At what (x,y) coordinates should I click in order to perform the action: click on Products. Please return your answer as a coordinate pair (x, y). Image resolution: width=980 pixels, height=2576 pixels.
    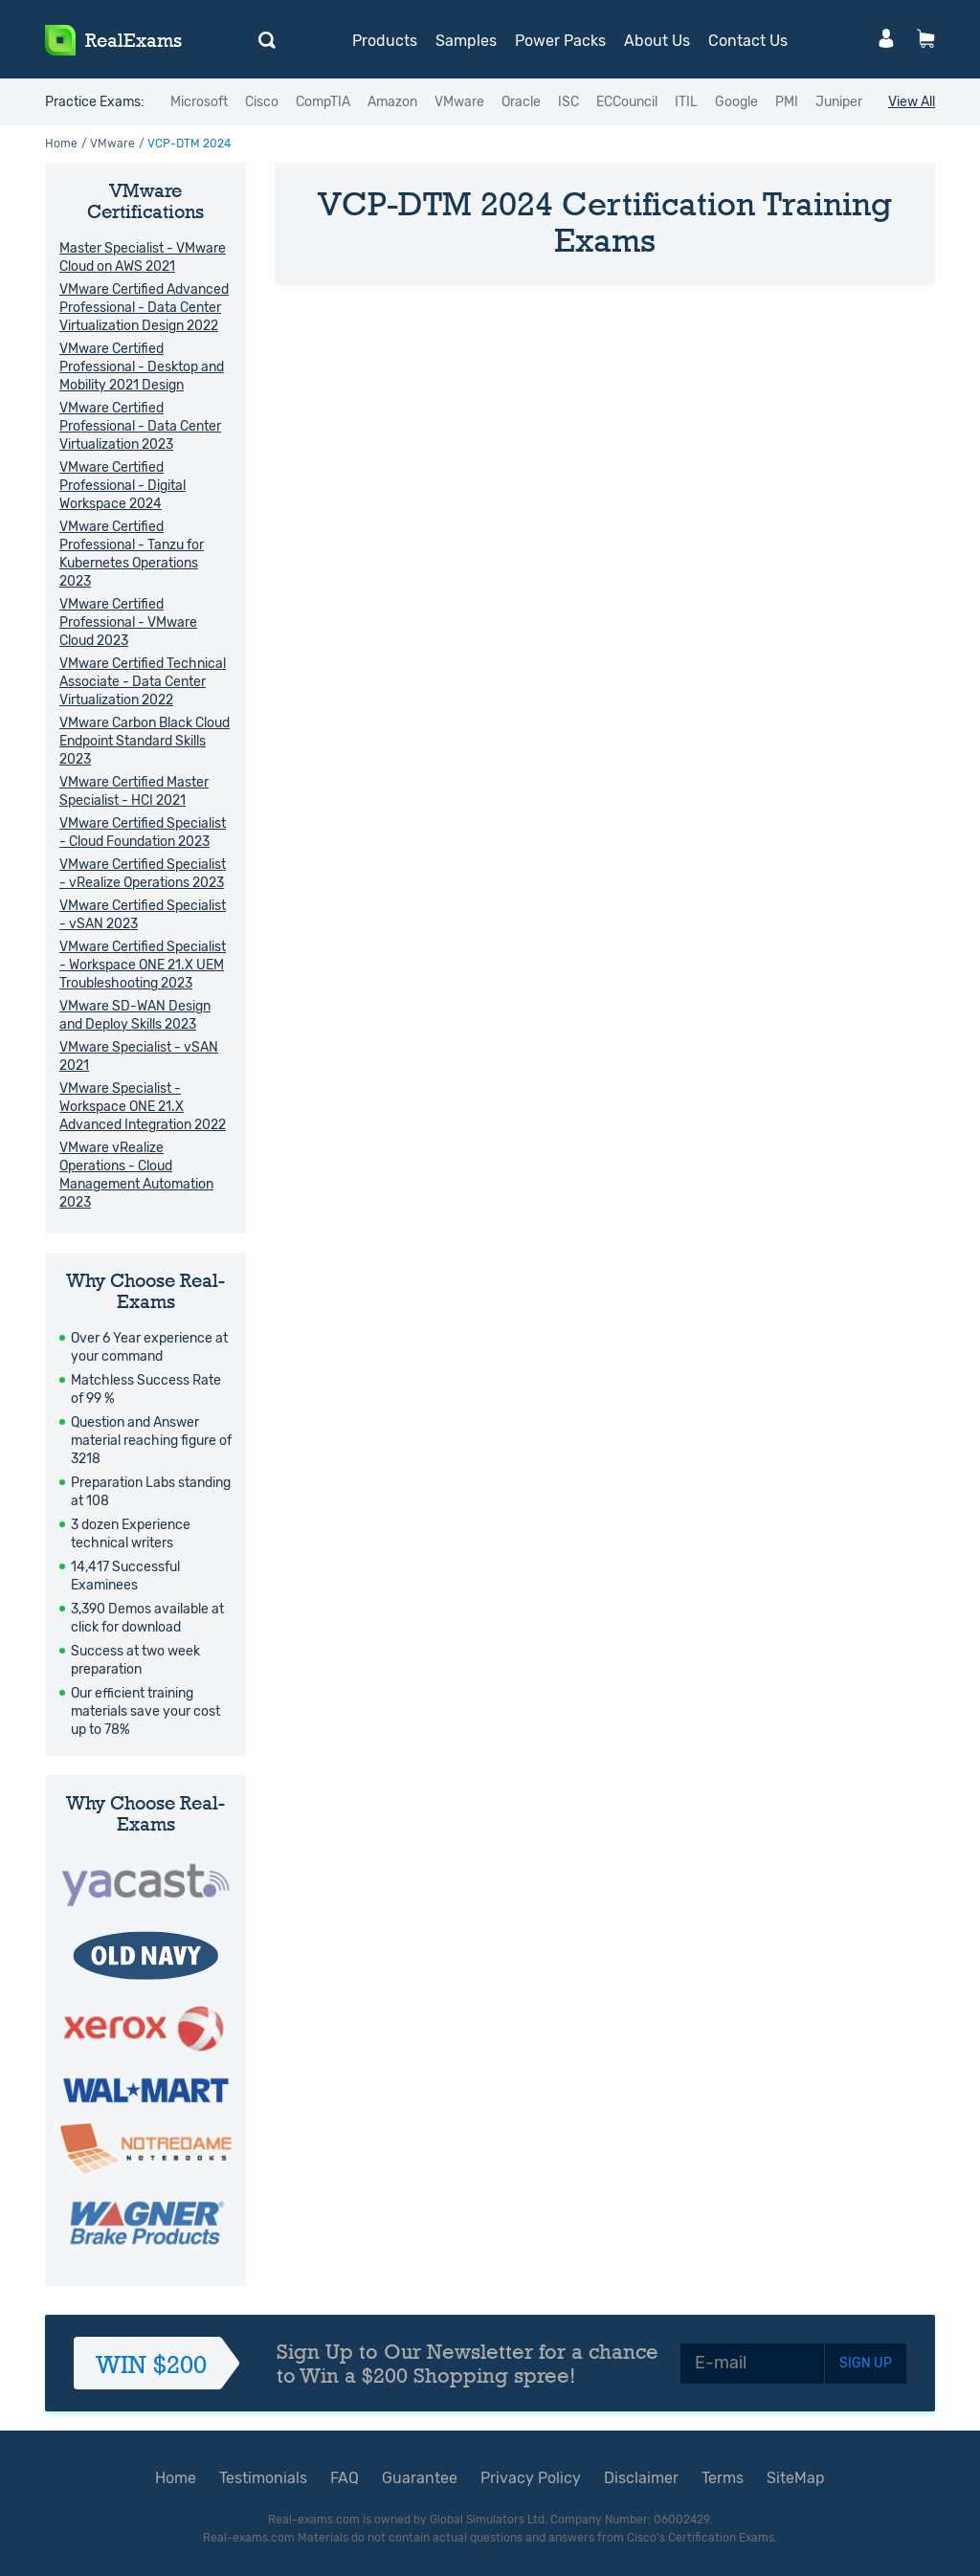
    Looking at the image, I should click on (384, 41).